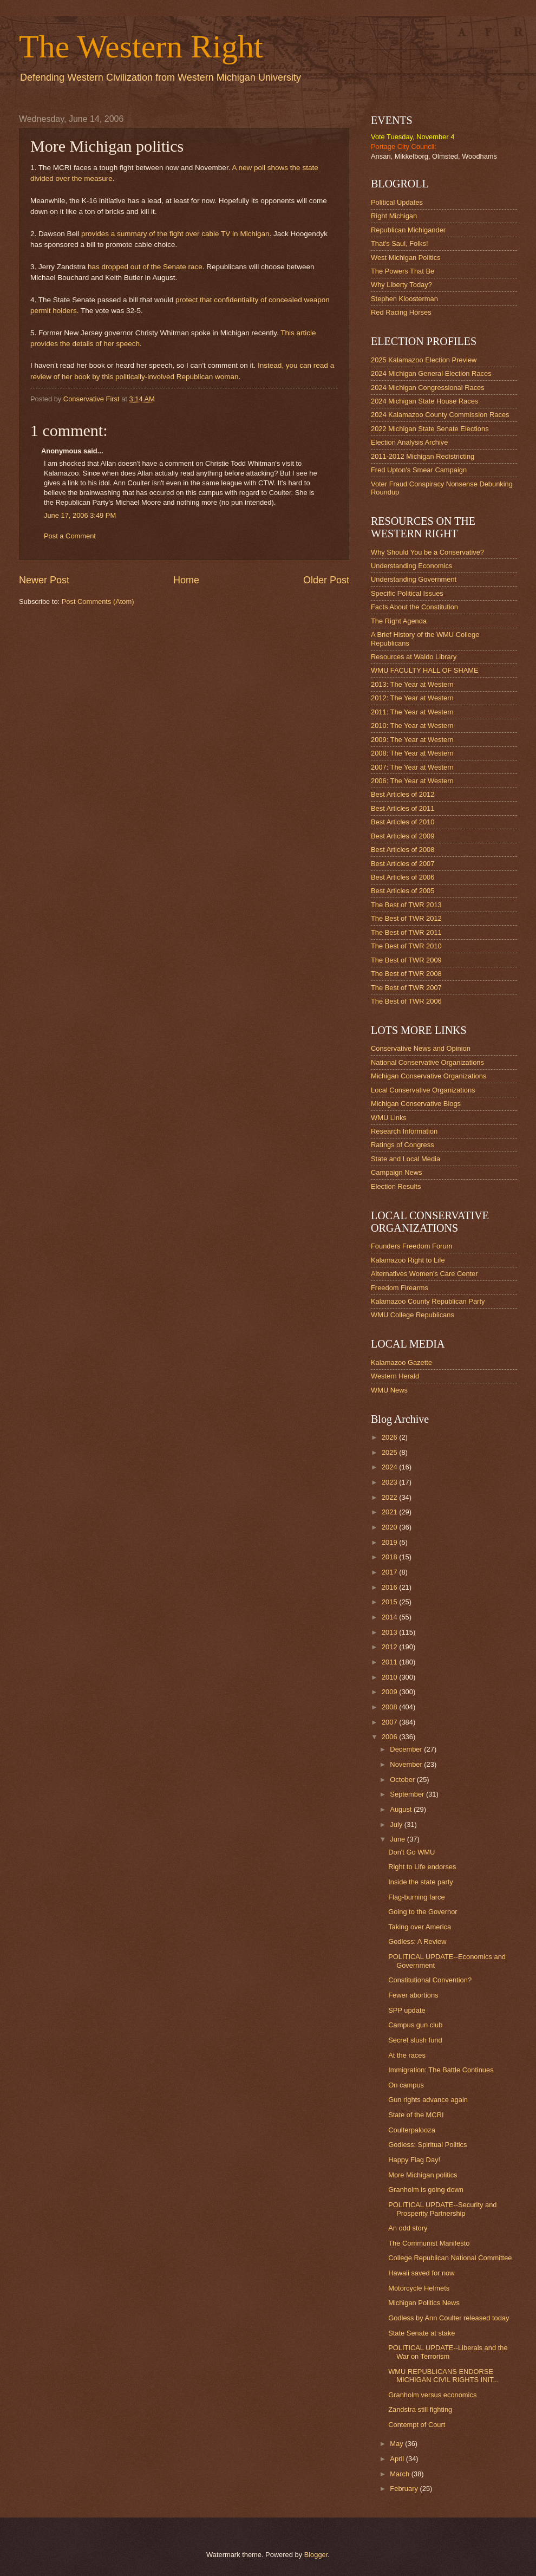  I want to click on Blogger, so click(316, 2555).